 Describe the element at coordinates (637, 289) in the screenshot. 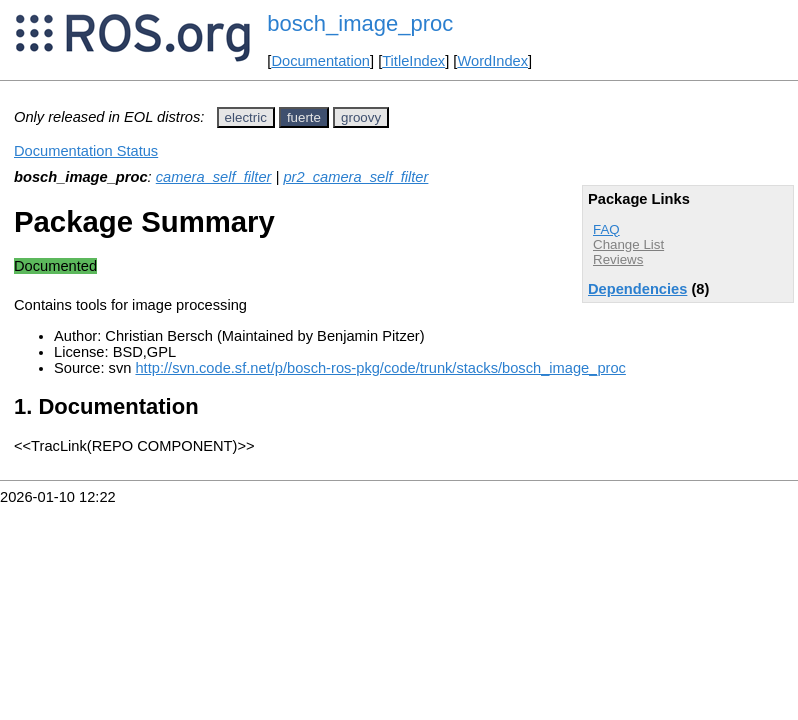

I see `Dependencies` at that location.